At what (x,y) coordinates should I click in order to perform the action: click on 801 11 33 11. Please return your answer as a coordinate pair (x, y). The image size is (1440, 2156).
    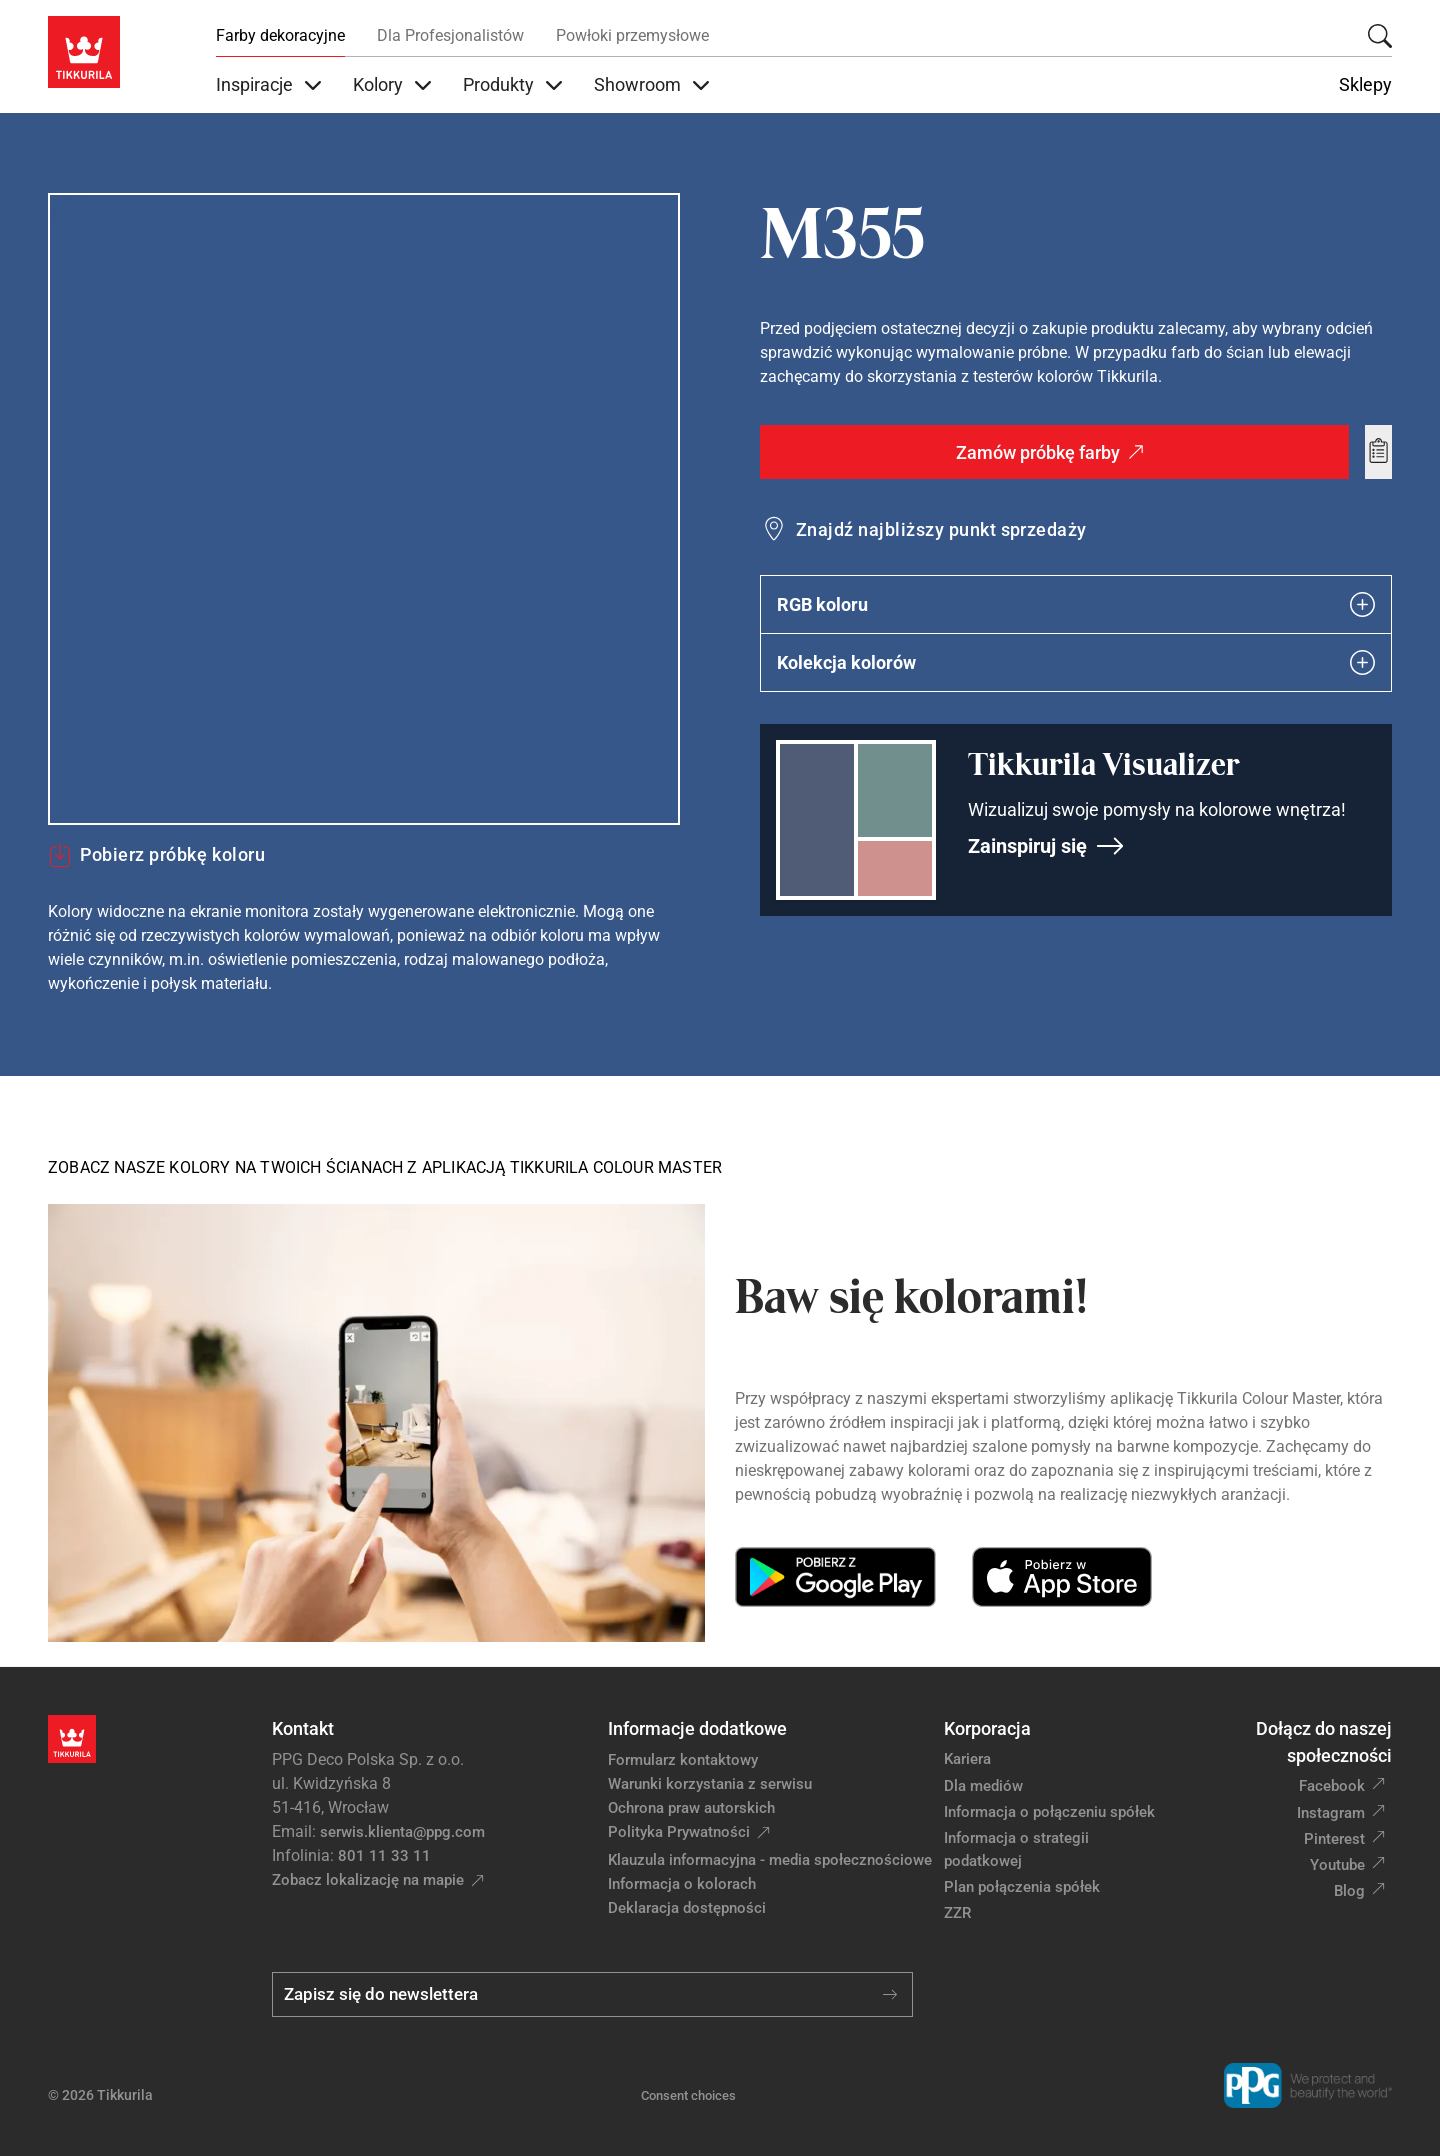
    Looking at the image, I should click on (384, 1856).